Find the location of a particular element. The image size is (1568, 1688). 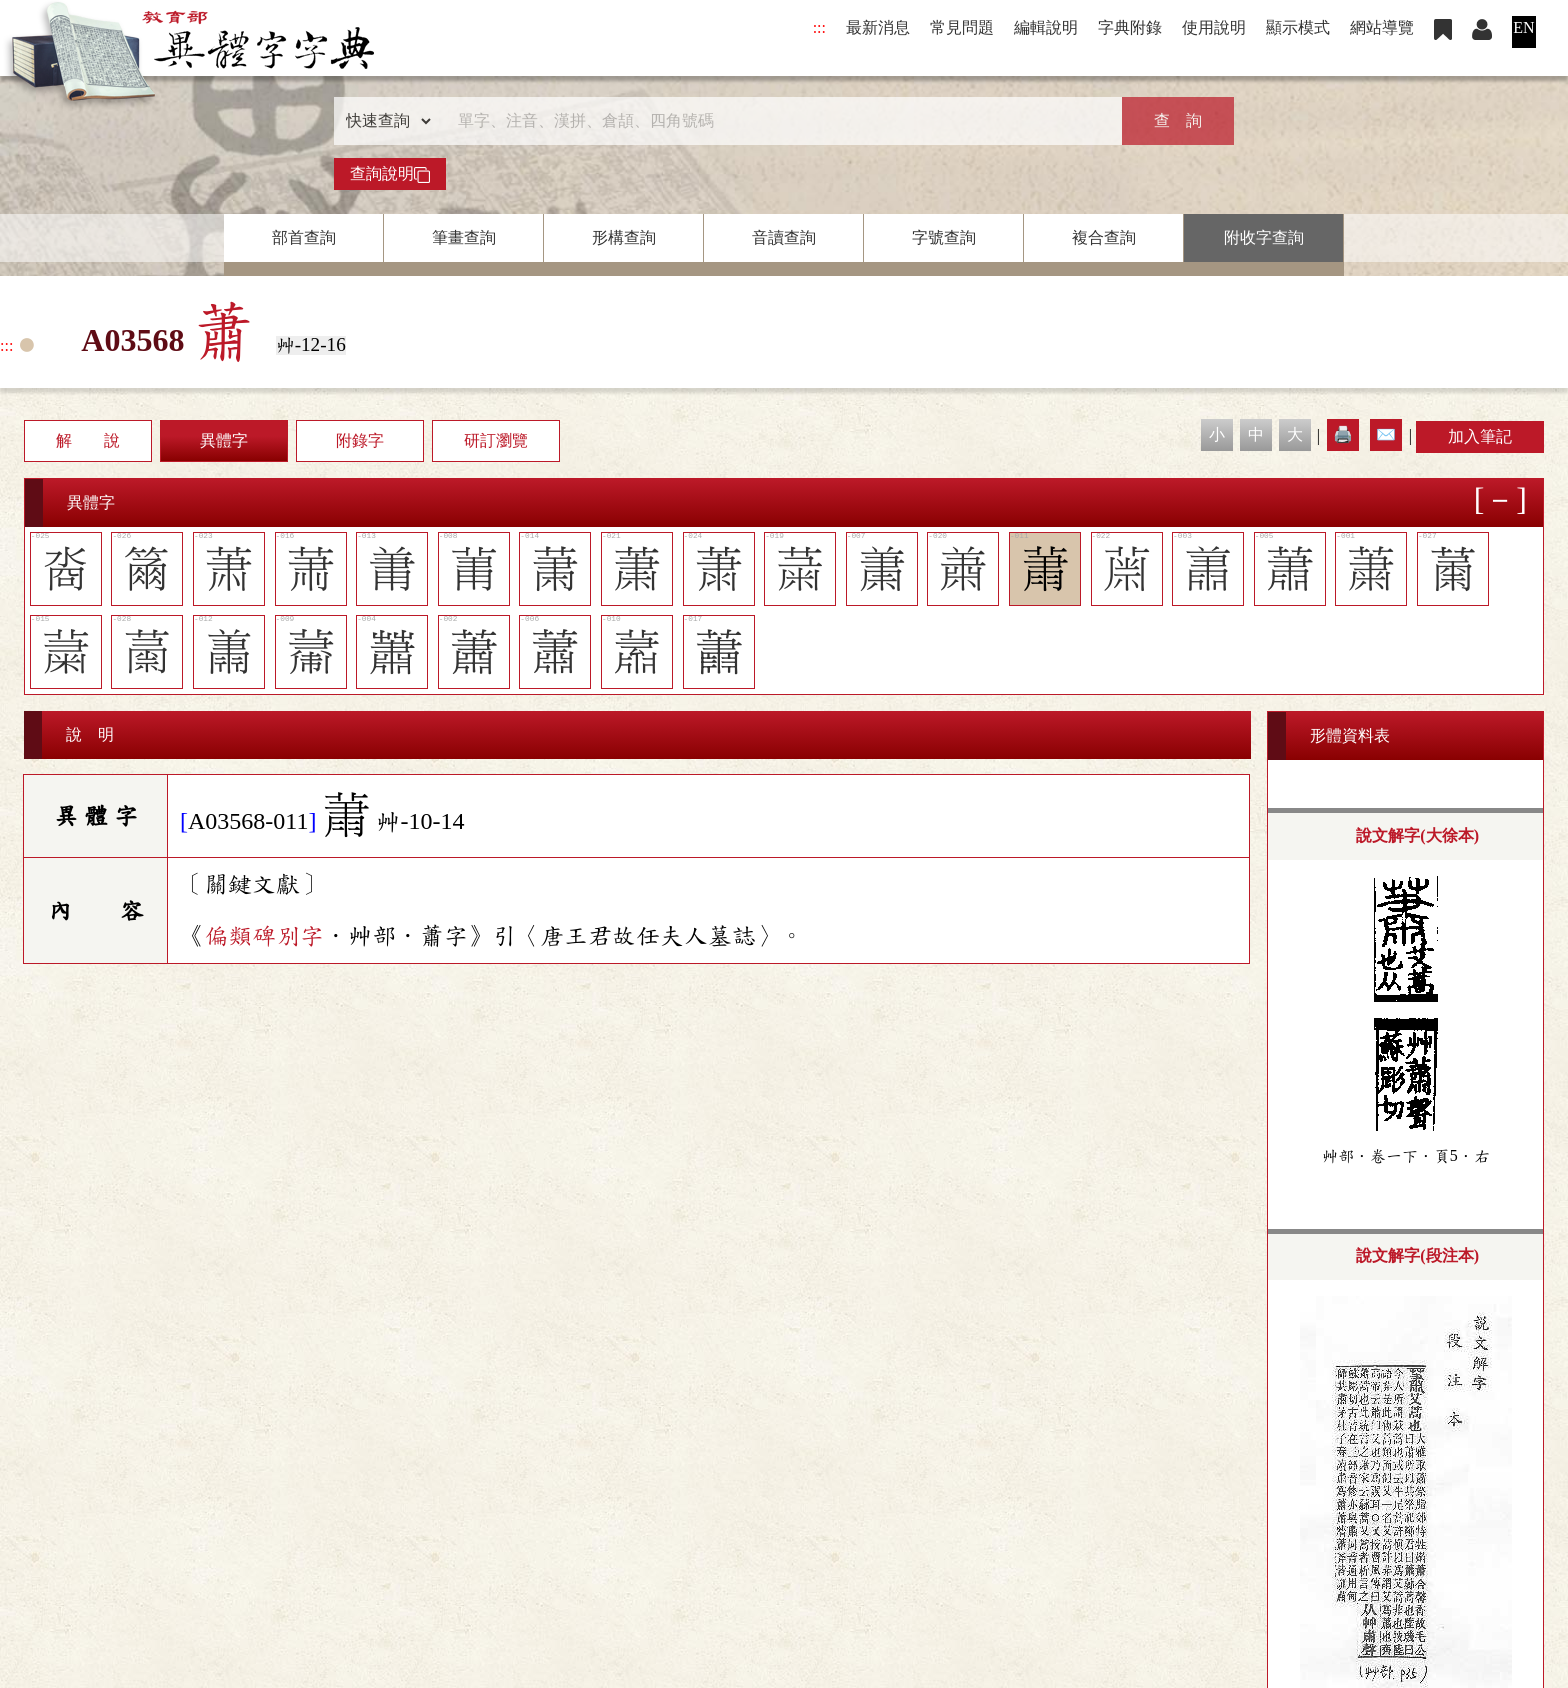

複合查詢 is located at coordinates (1104, 237).